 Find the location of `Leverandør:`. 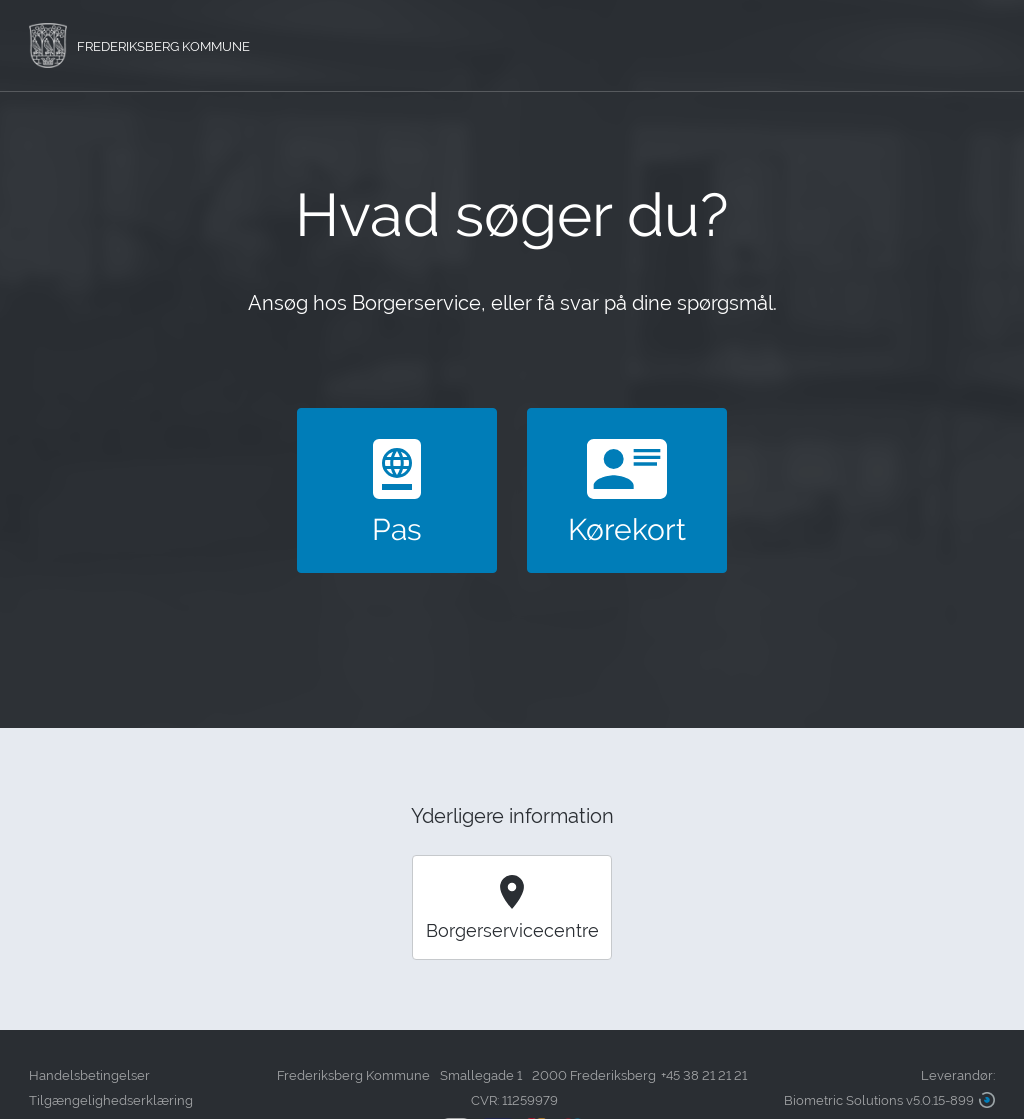

Leverandør: is located at coordinates (889, 1090).